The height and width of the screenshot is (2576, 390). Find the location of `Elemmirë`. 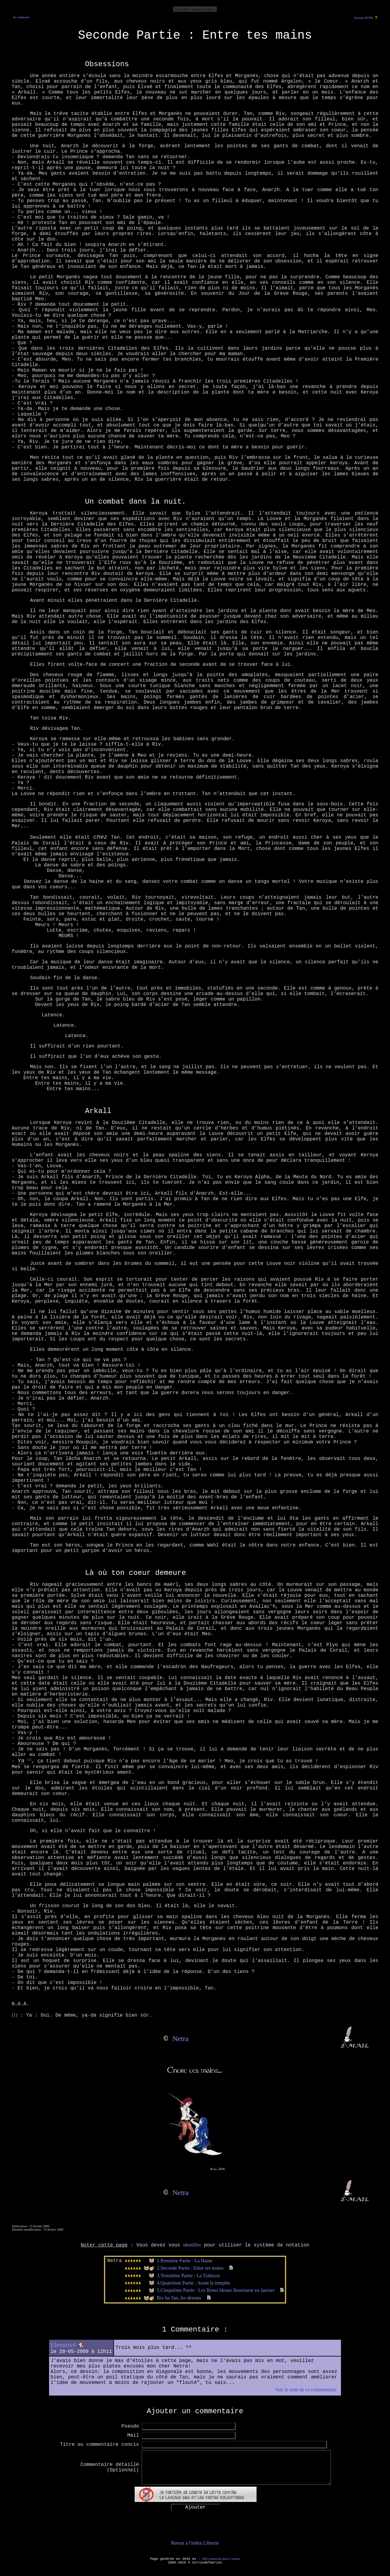

Elemmirë is located at coordinates (63, 2345).